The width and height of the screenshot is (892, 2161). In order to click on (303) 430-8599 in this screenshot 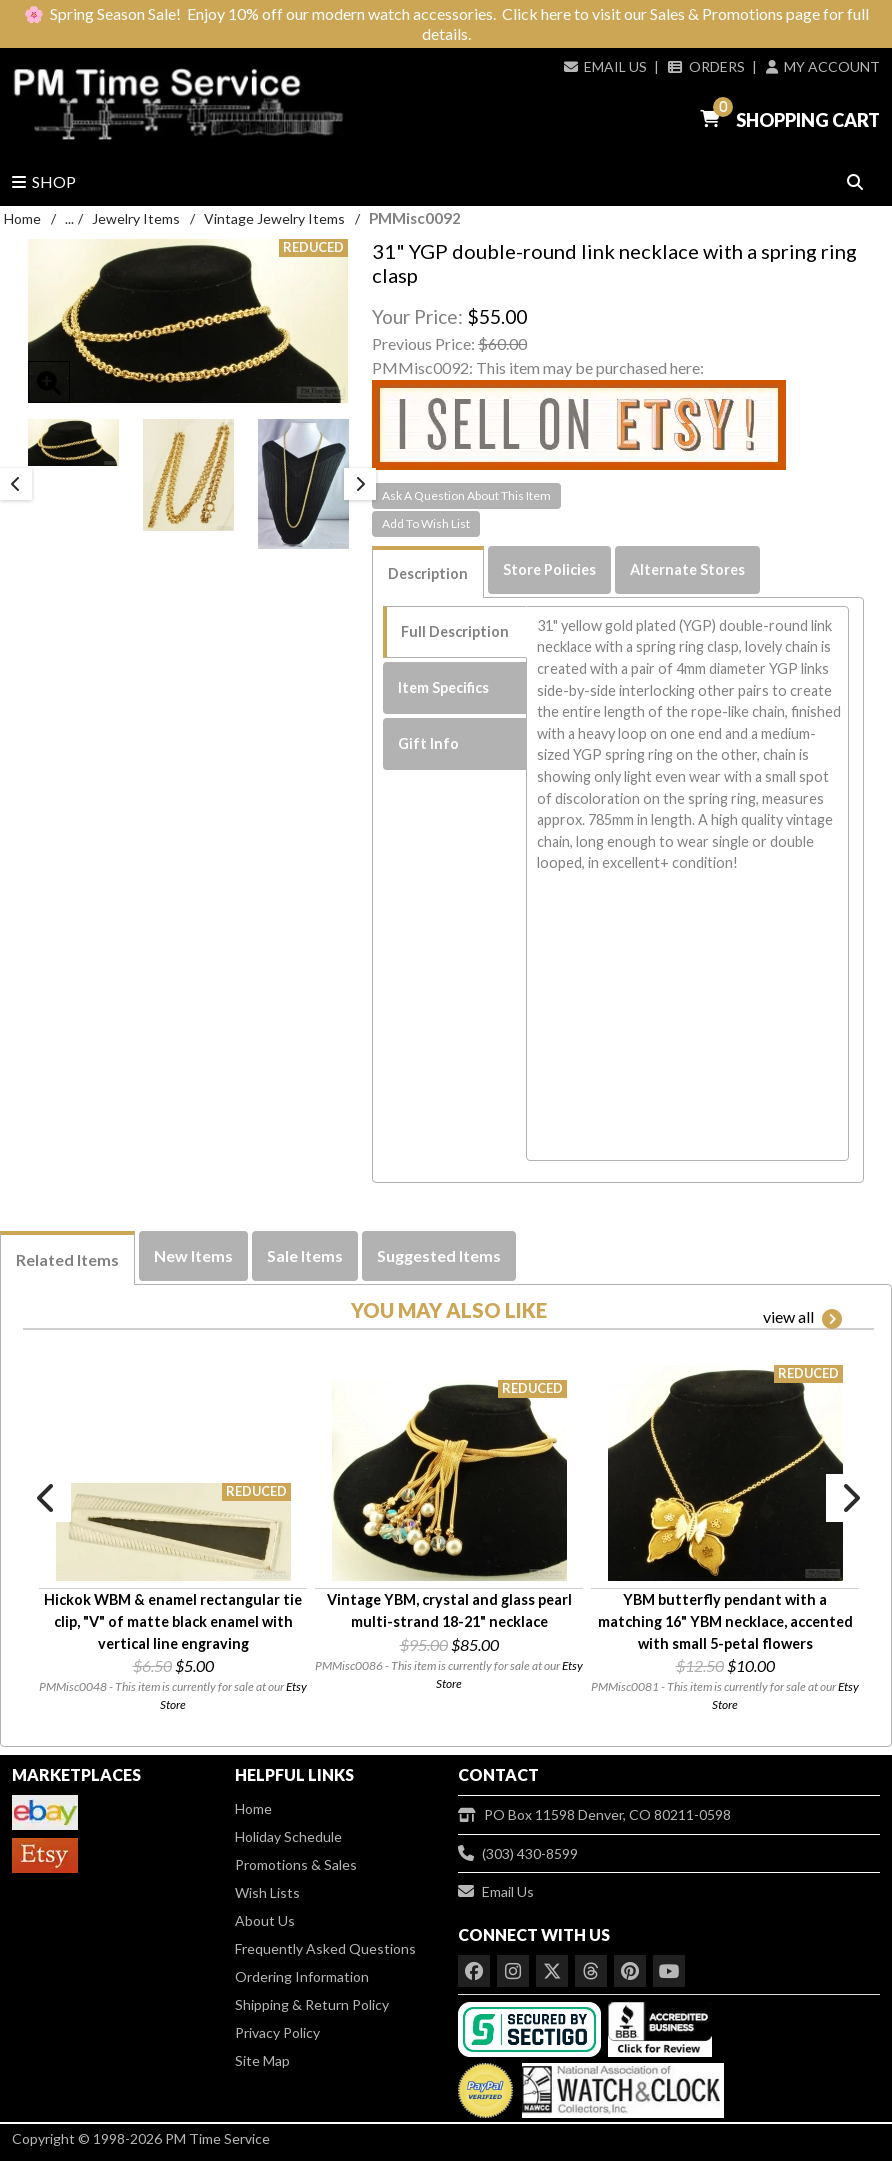, I will do `click(518, 1853)`.